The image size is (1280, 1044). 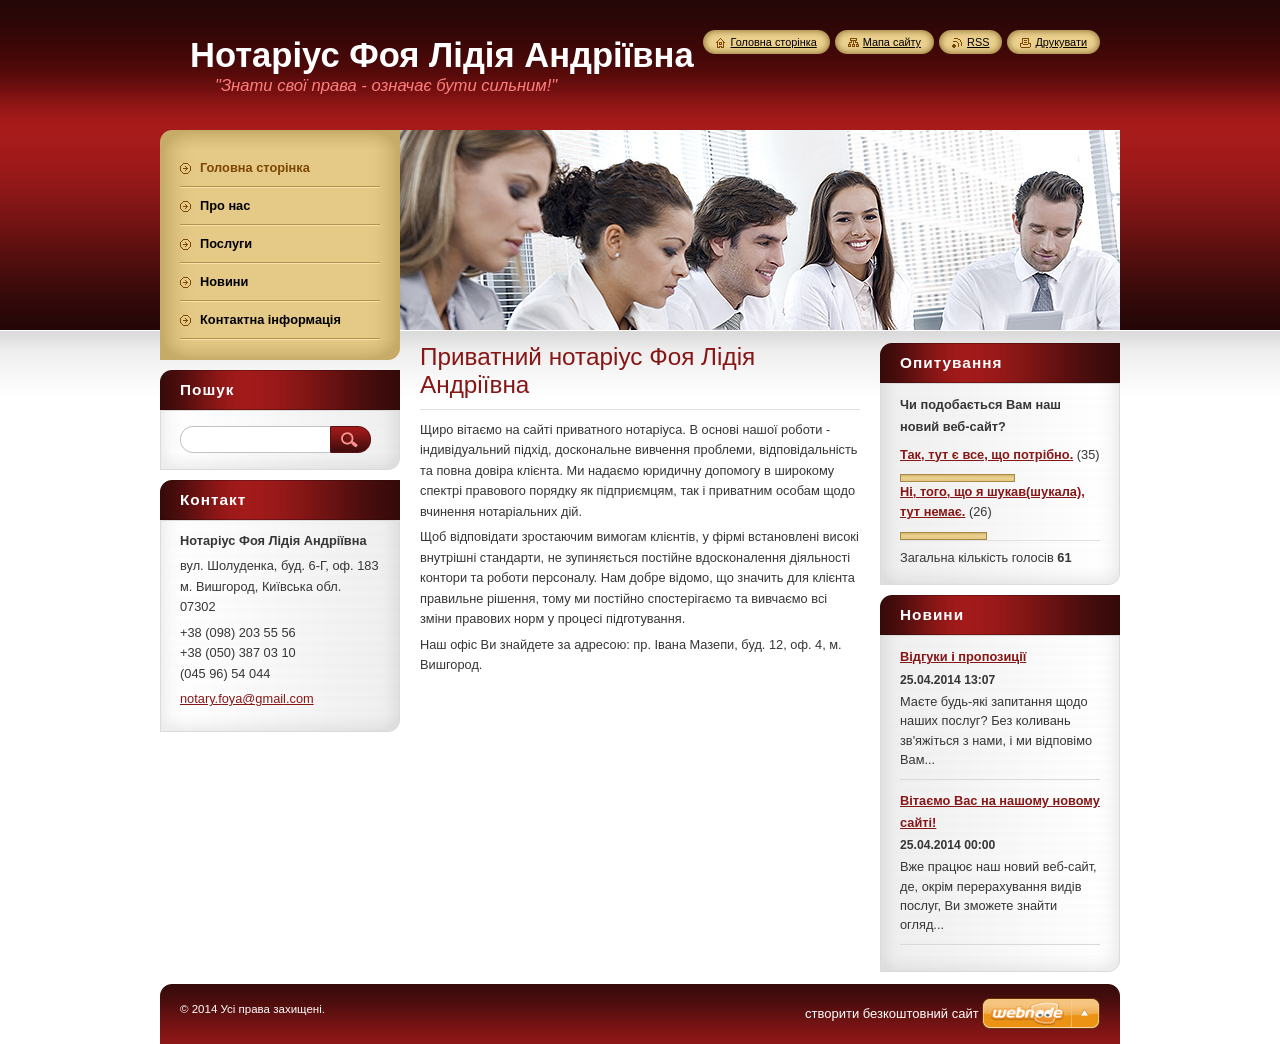 I want to click on RSS, so click(x=978, y=42).